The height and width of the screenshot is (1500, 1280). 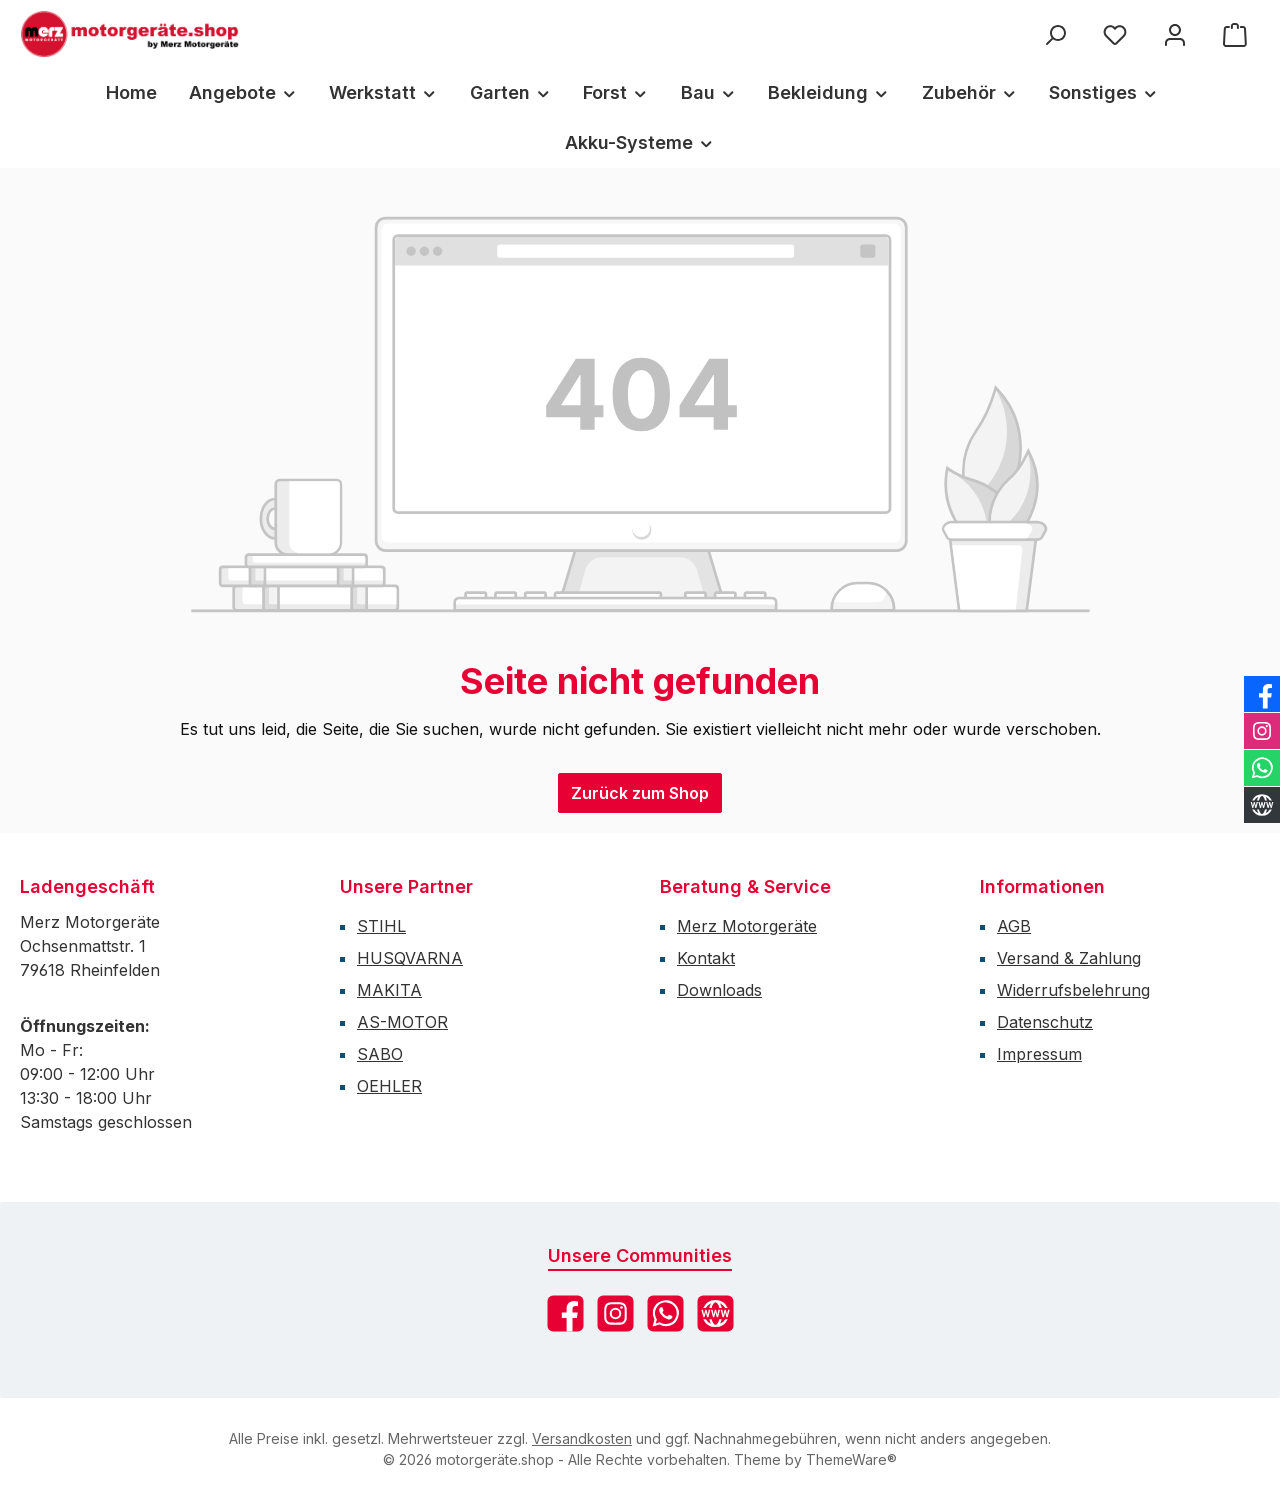 What do you see at coordinates (640, 793) in the screenshot?
I see `Zurück zum Shop` at bounding box center [640, 793].